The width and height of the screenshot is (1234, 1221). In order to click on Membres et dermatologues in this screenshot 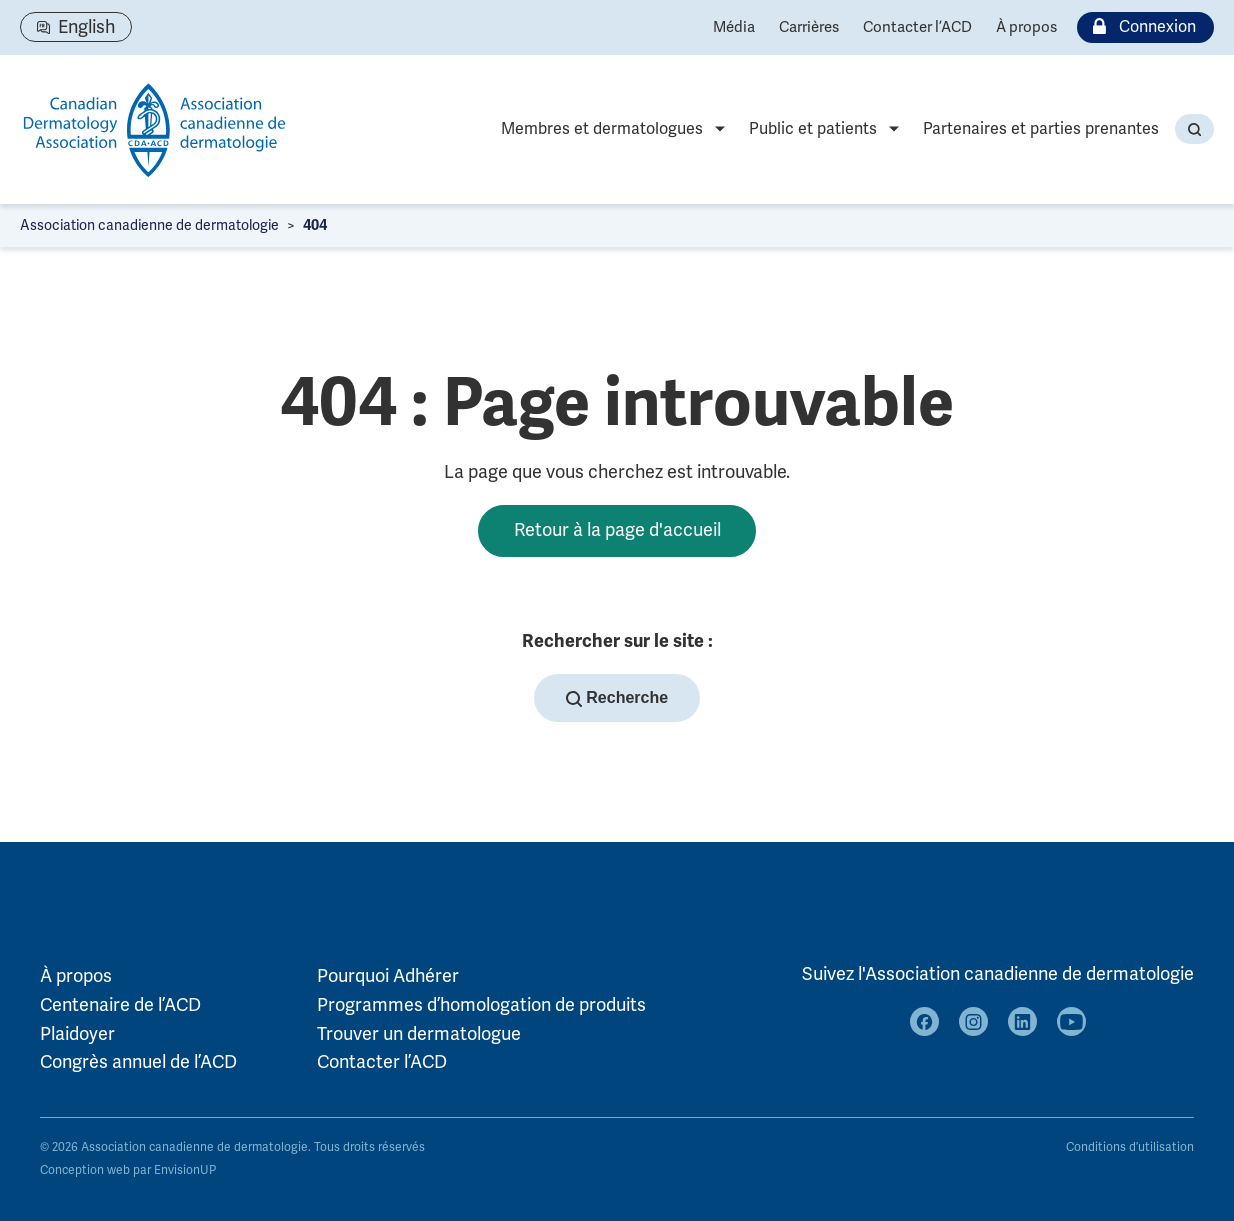, I will do `click(602, 129)`.